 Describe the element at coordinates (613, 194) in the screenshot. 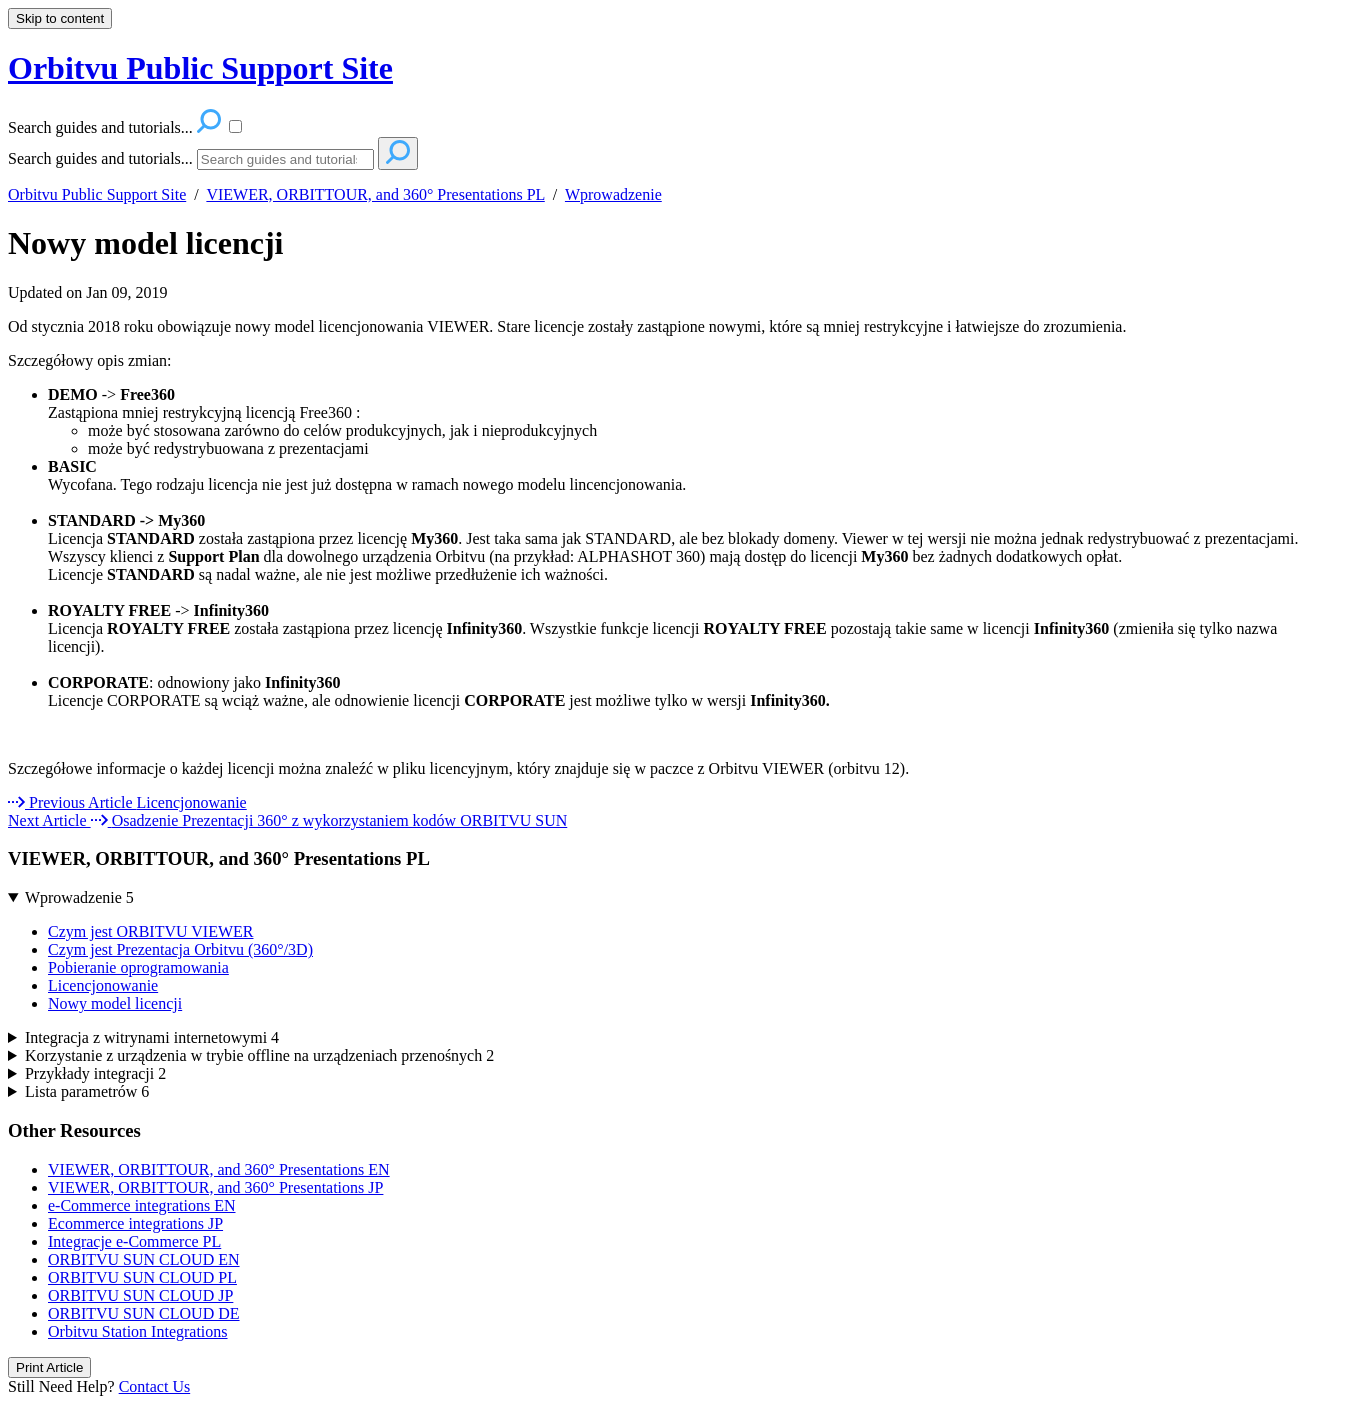

I see `Wprowadzenie` at that location.